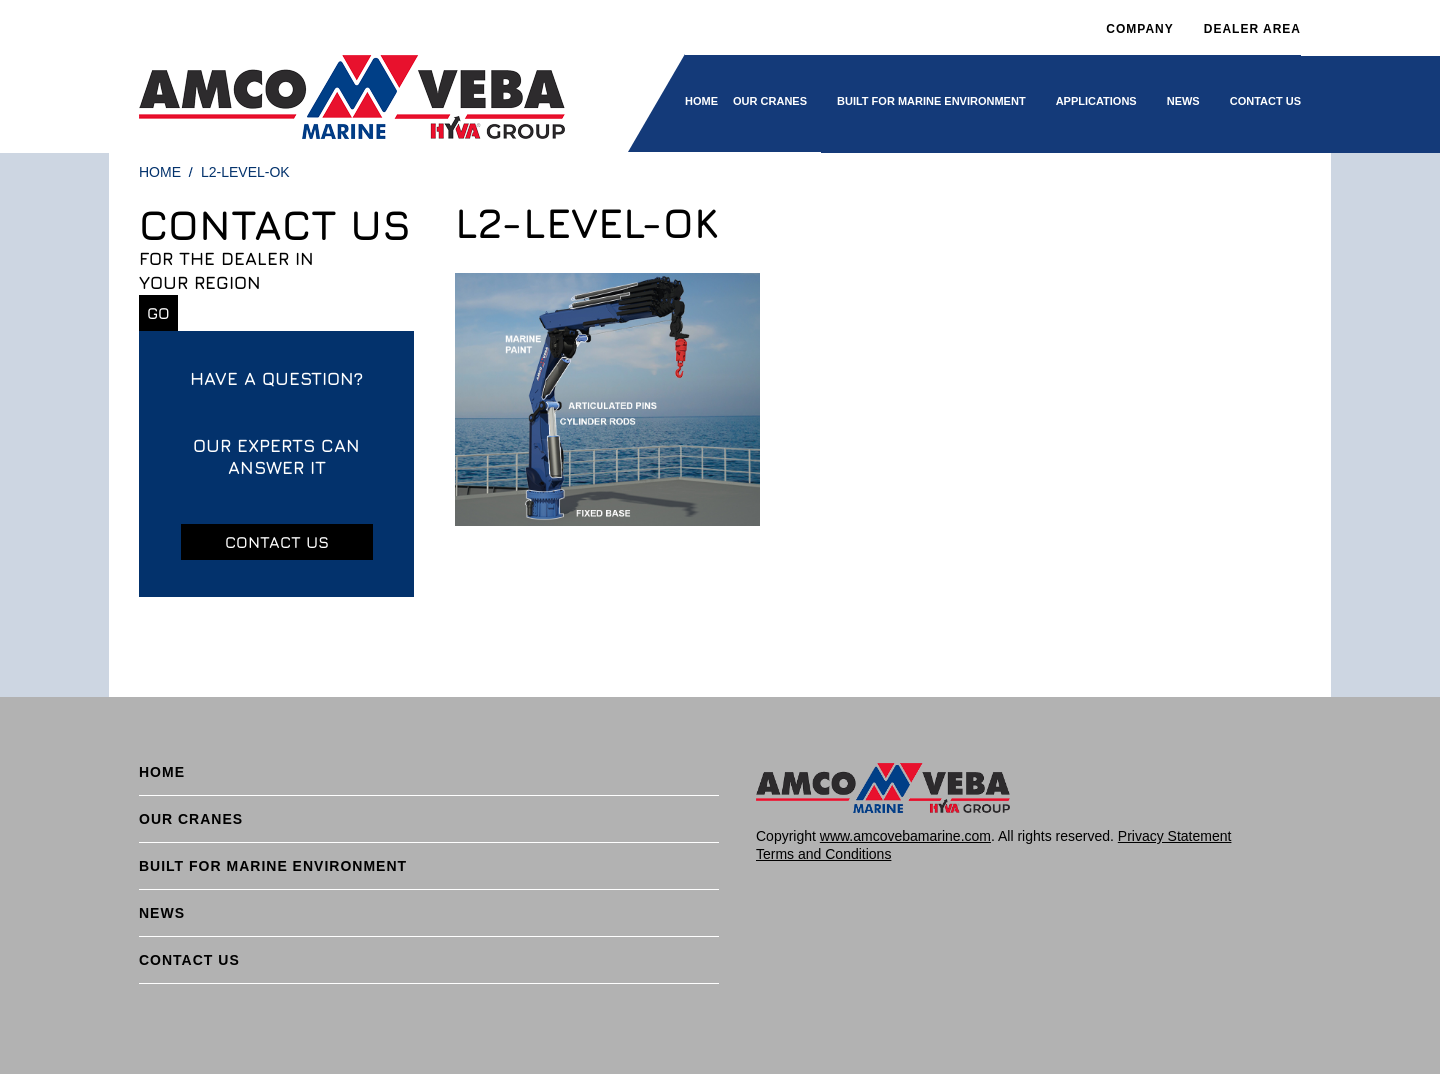 The height and width of the screenshot is (1074, 1440). Describe the element at coordinates (701, 101) in the screenshot. I see `Home` at that location.